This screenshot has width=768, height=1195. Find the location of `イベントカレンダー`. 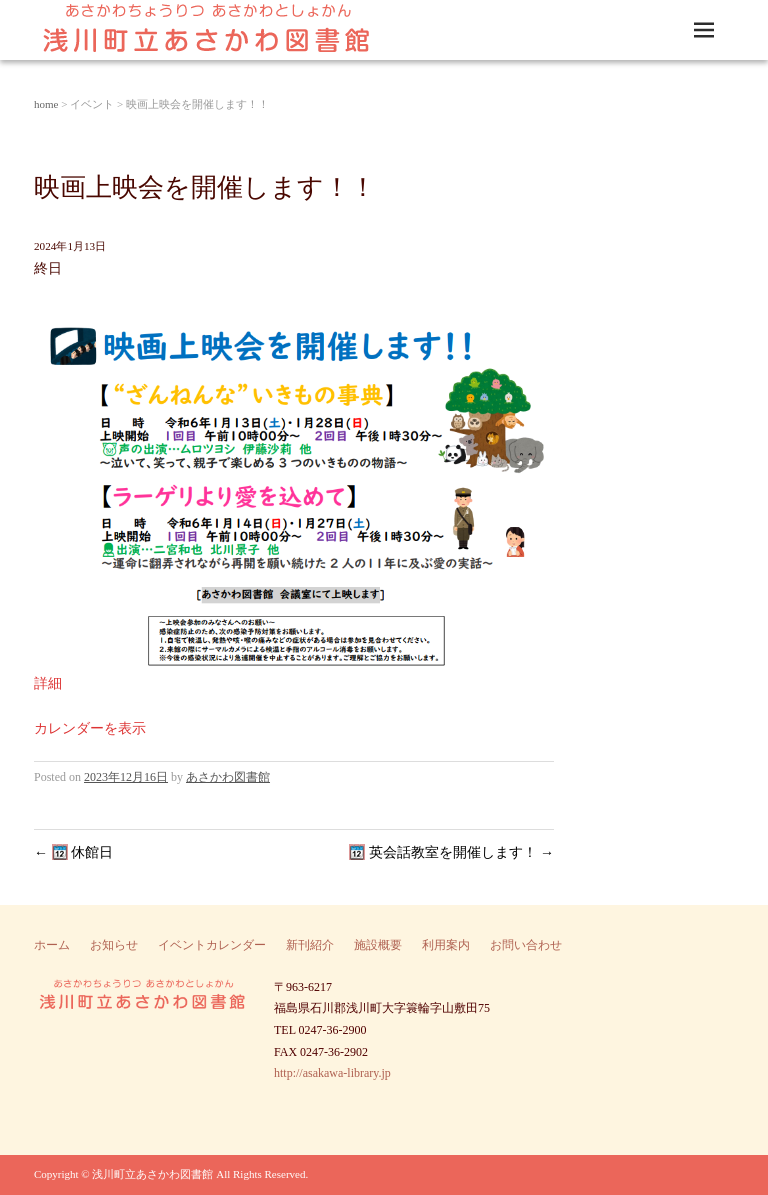

イベントカレンダー is located at coordinates (212, 945).